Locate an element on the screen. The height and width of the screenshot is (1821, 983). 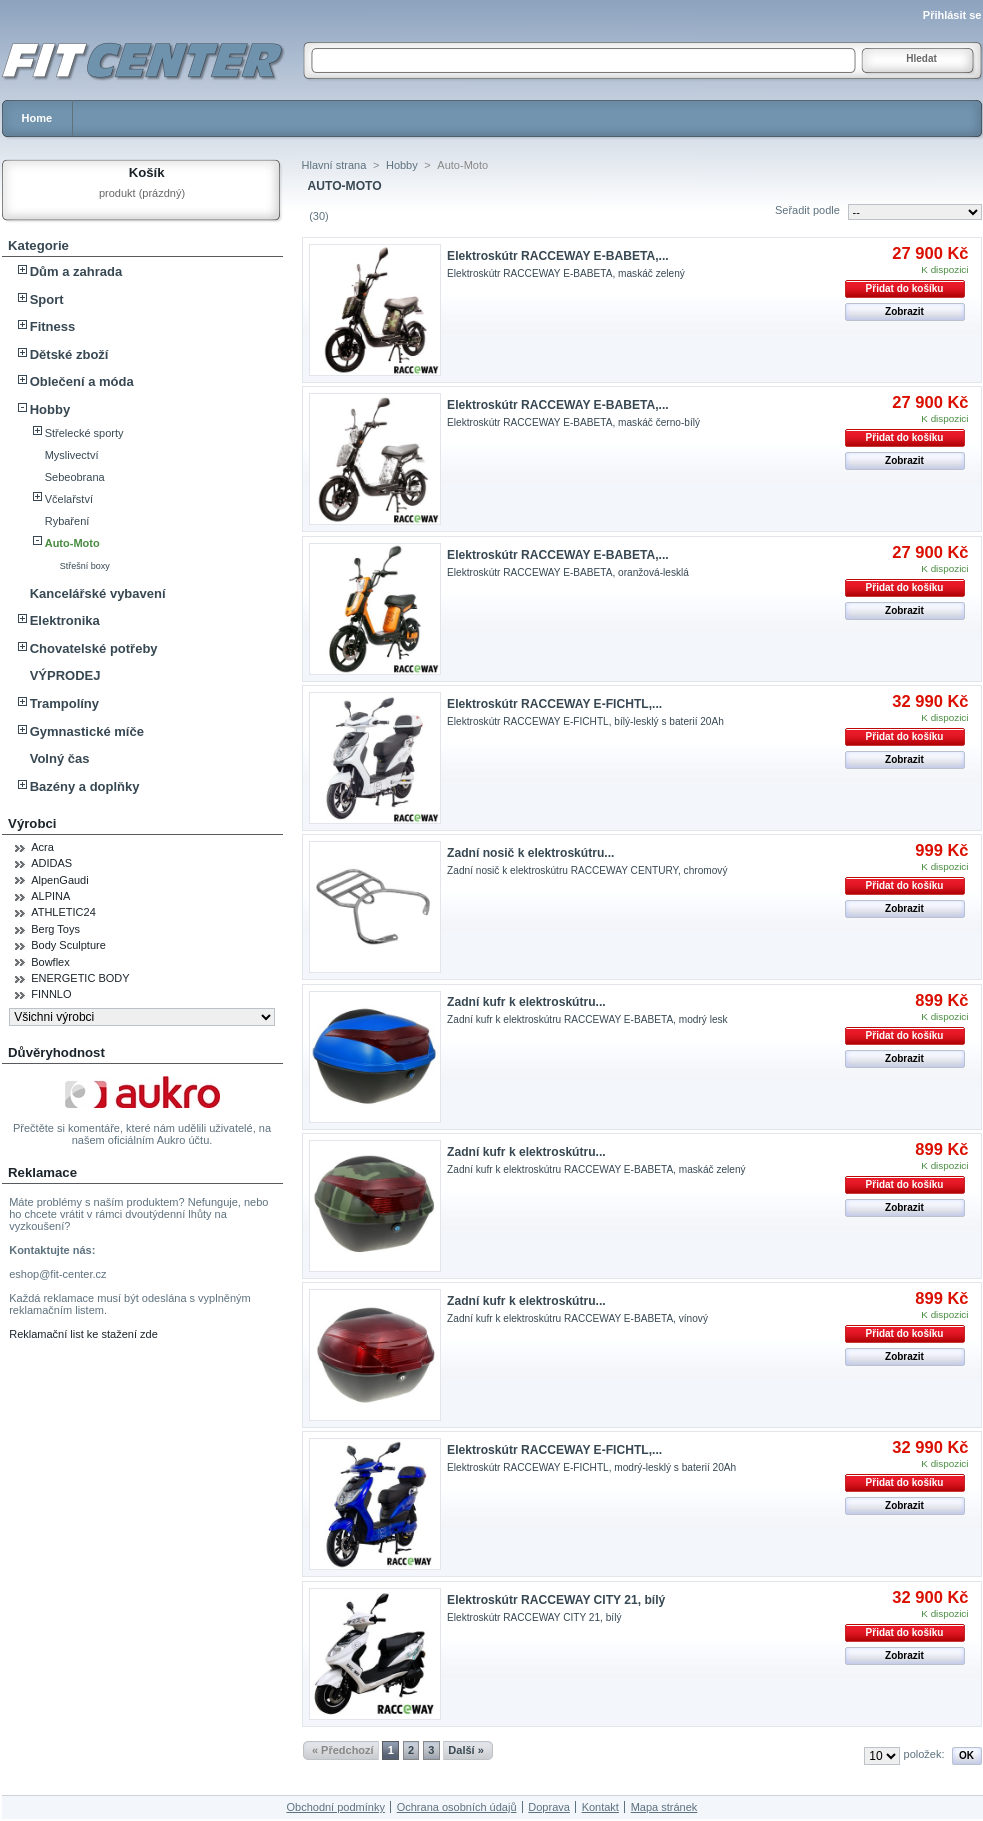
Bowflex is located at coordinates (50, 962).